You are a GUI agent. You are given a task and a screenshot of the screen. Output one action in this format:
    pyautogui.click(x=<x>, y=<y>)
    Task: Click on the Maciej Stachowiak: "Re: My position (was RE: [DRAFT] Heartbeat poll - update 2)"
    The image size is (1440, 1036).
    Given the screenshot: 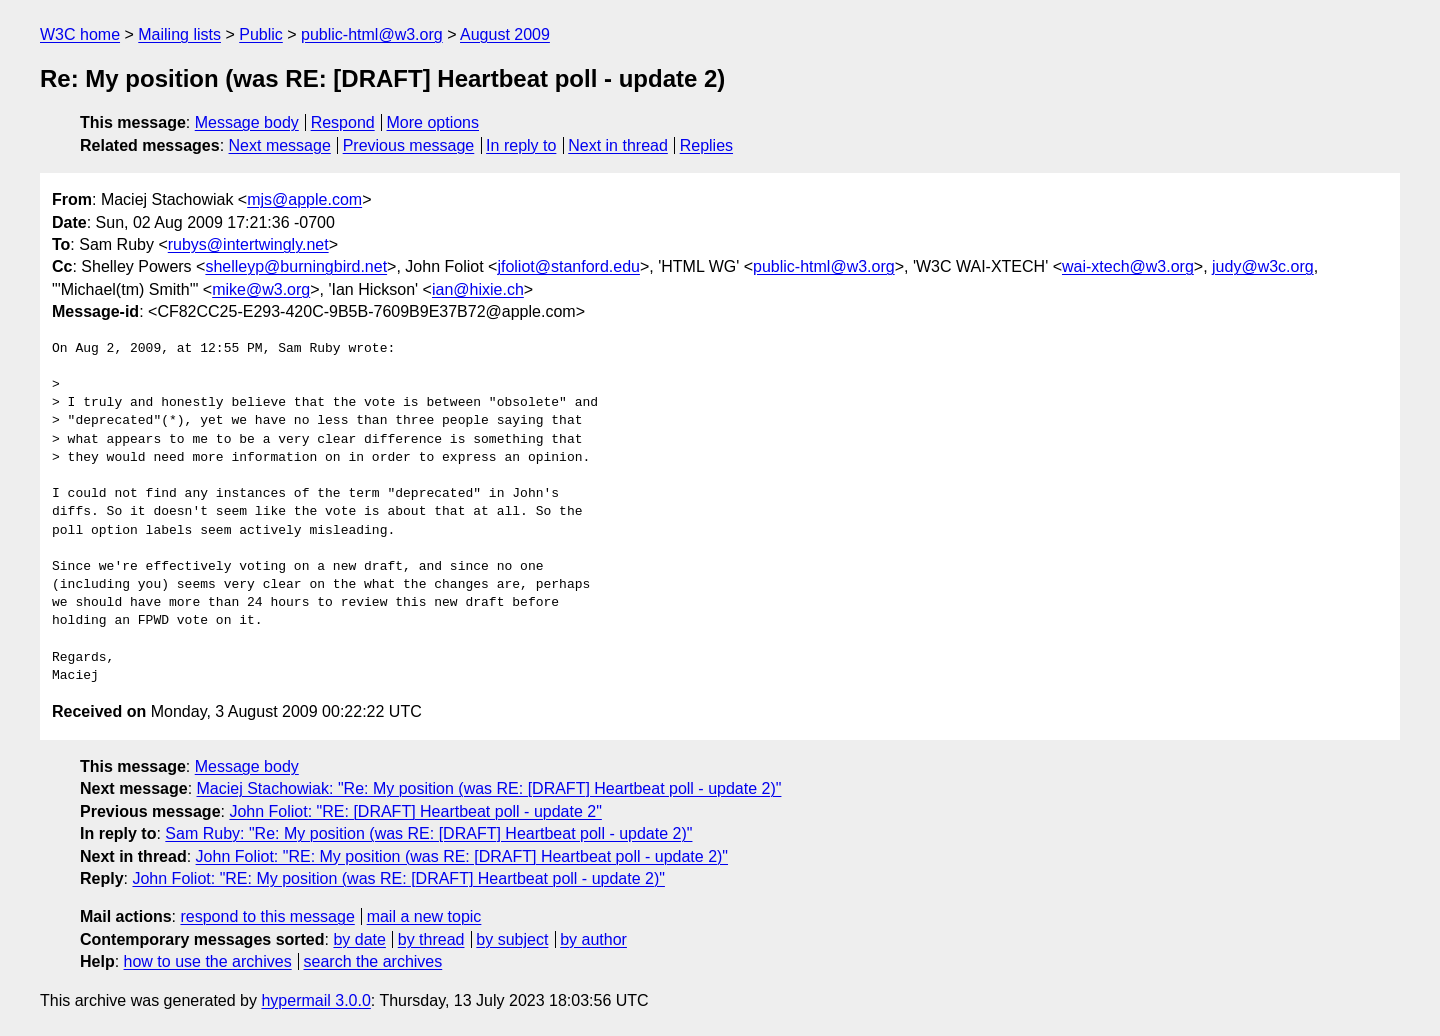 What is the action you would take?
    pyautogui.click(x=489, y=788)
    